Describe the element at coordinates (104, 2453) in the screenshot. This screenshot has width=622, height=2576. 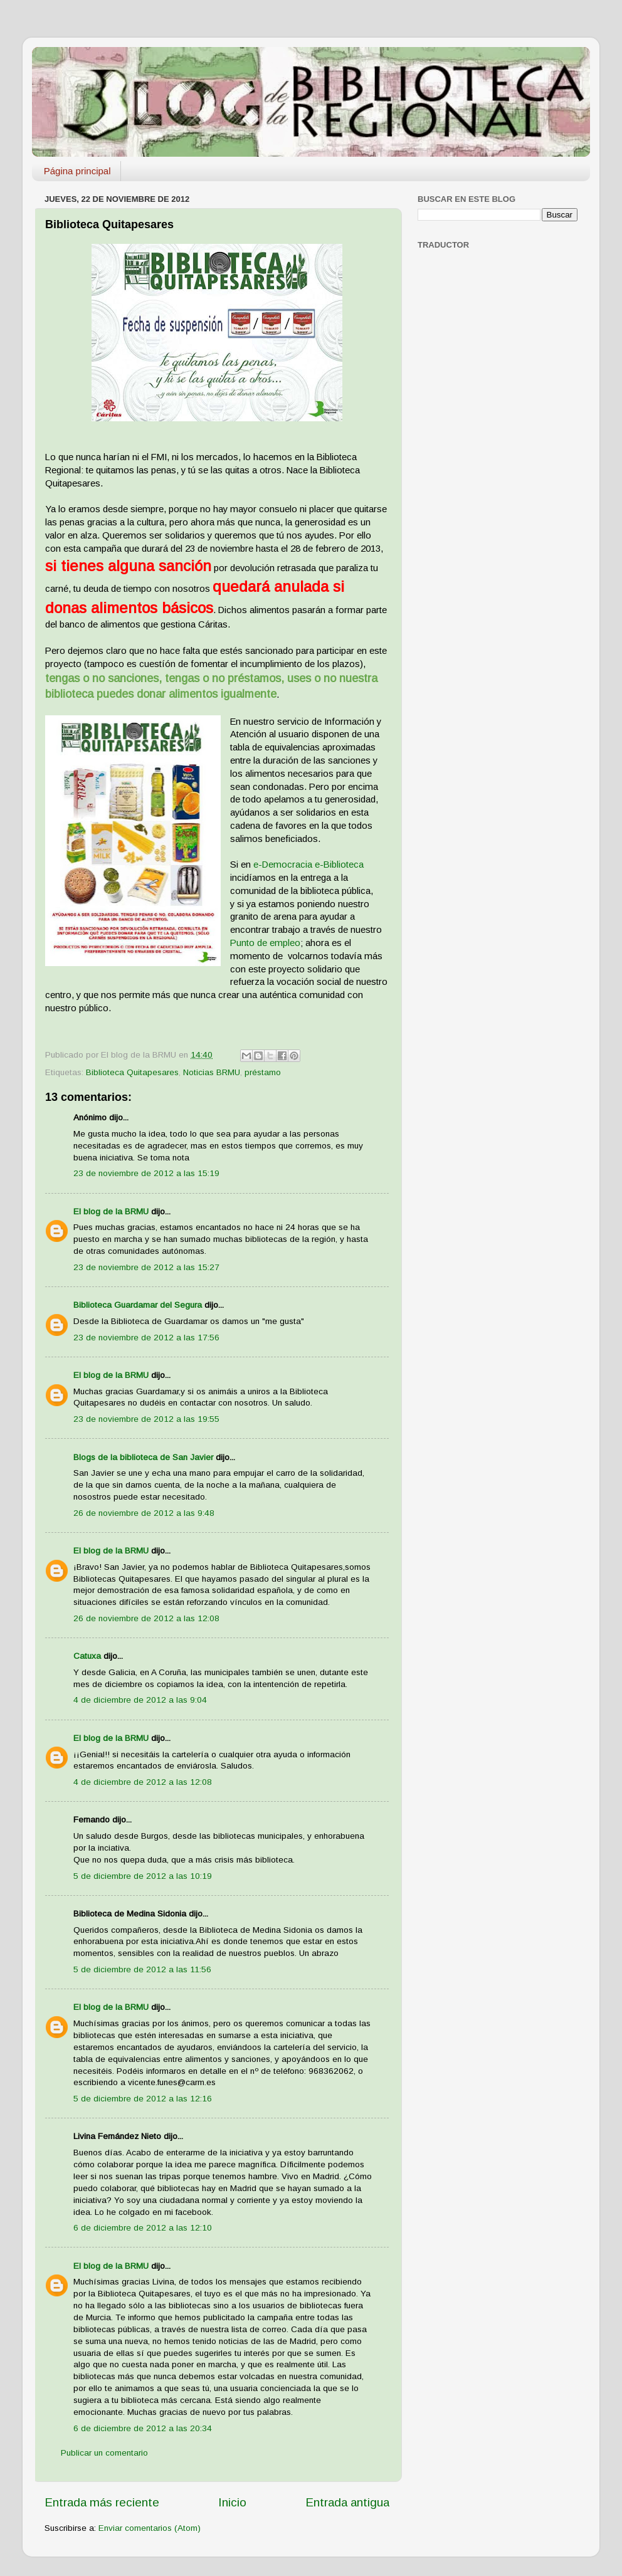
I see `Publicar un comentario` at that location.